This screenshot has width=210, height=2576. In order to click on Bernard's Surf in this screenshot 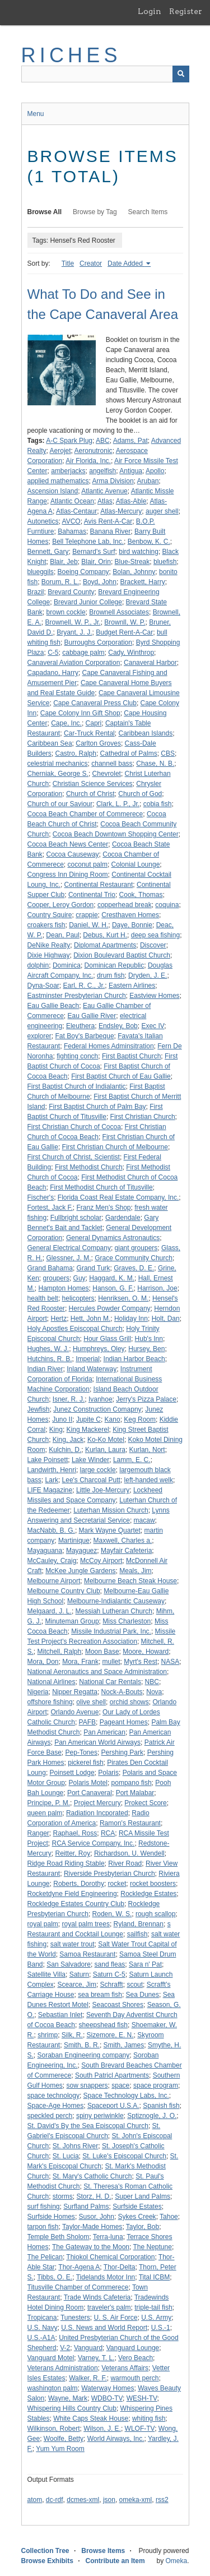, I will do `click(93, 552)`.